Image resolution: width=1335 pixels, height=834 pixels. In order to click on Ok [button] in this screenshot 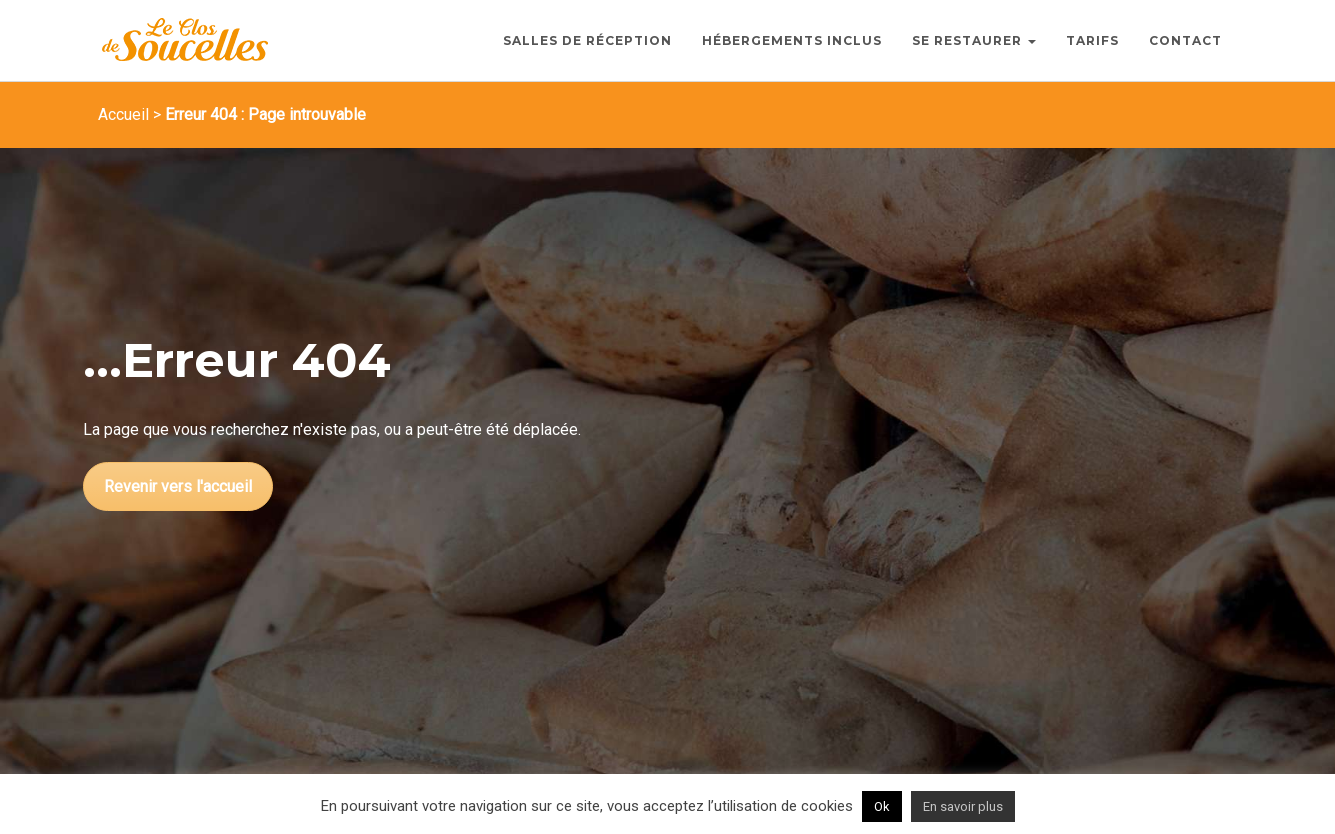, I will do `click(882, 806)`.